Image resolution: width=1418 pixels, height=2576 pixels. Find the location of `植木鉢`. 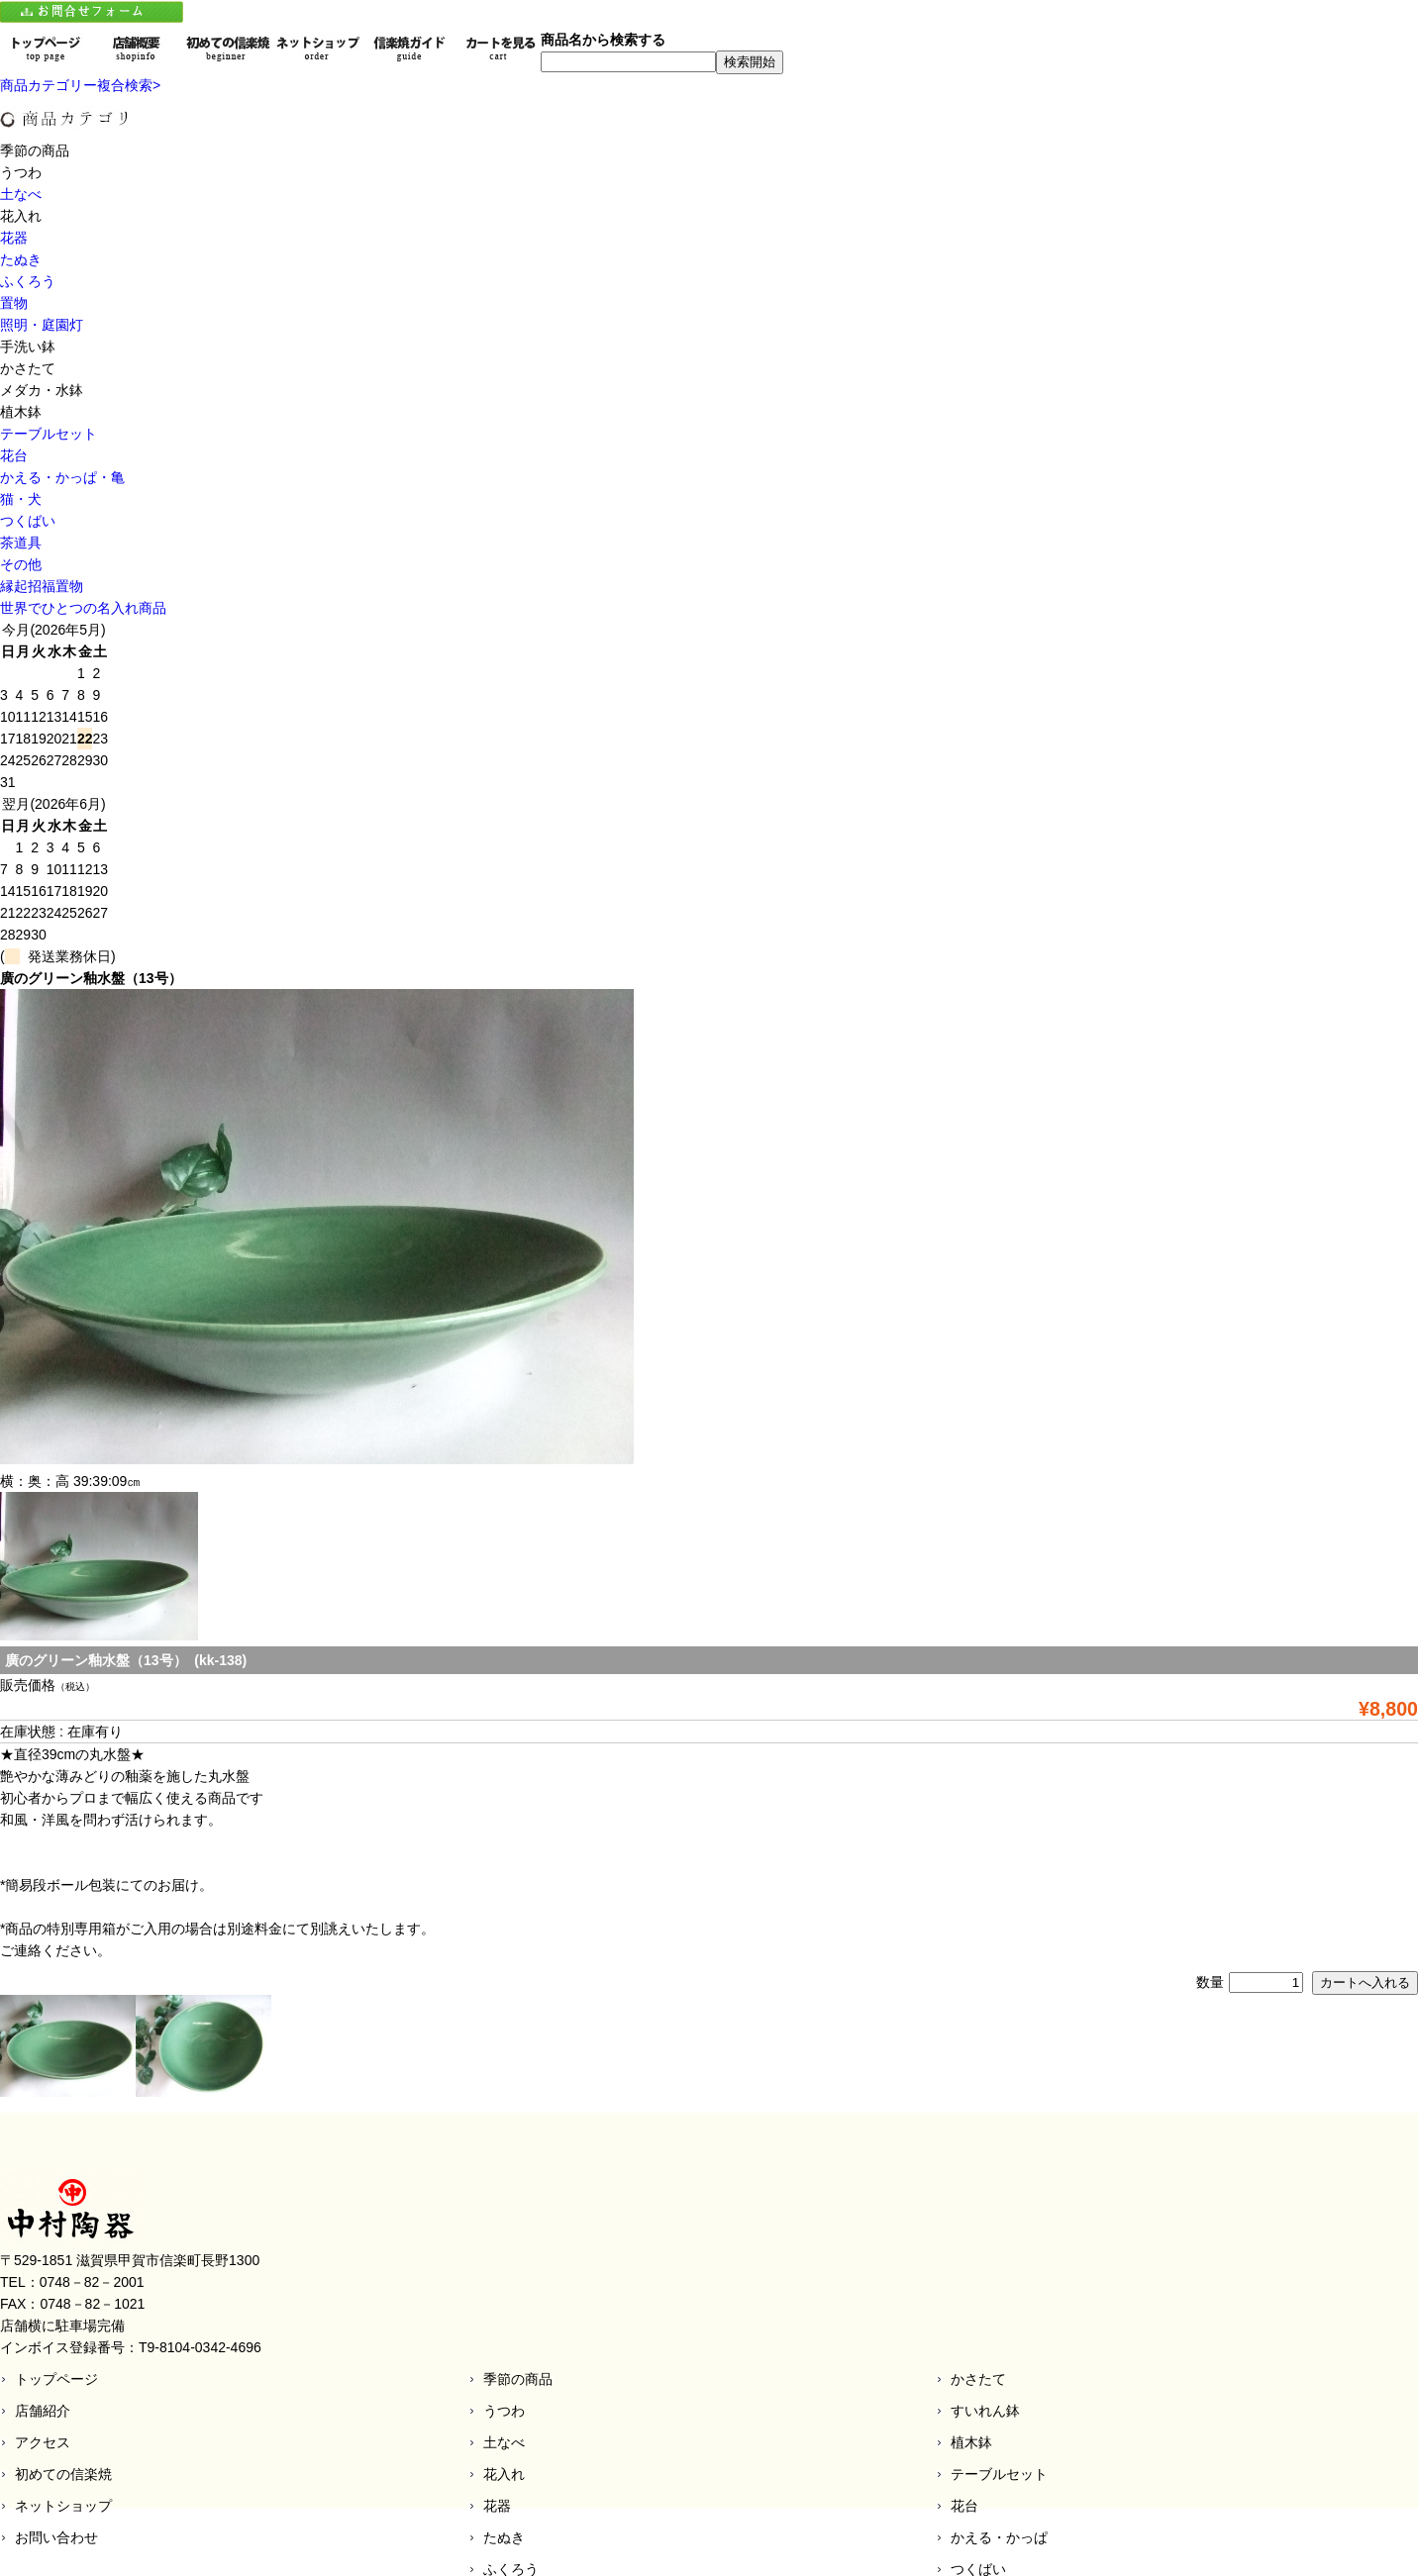

植木鉢 is located at coordinates (971, 2442).